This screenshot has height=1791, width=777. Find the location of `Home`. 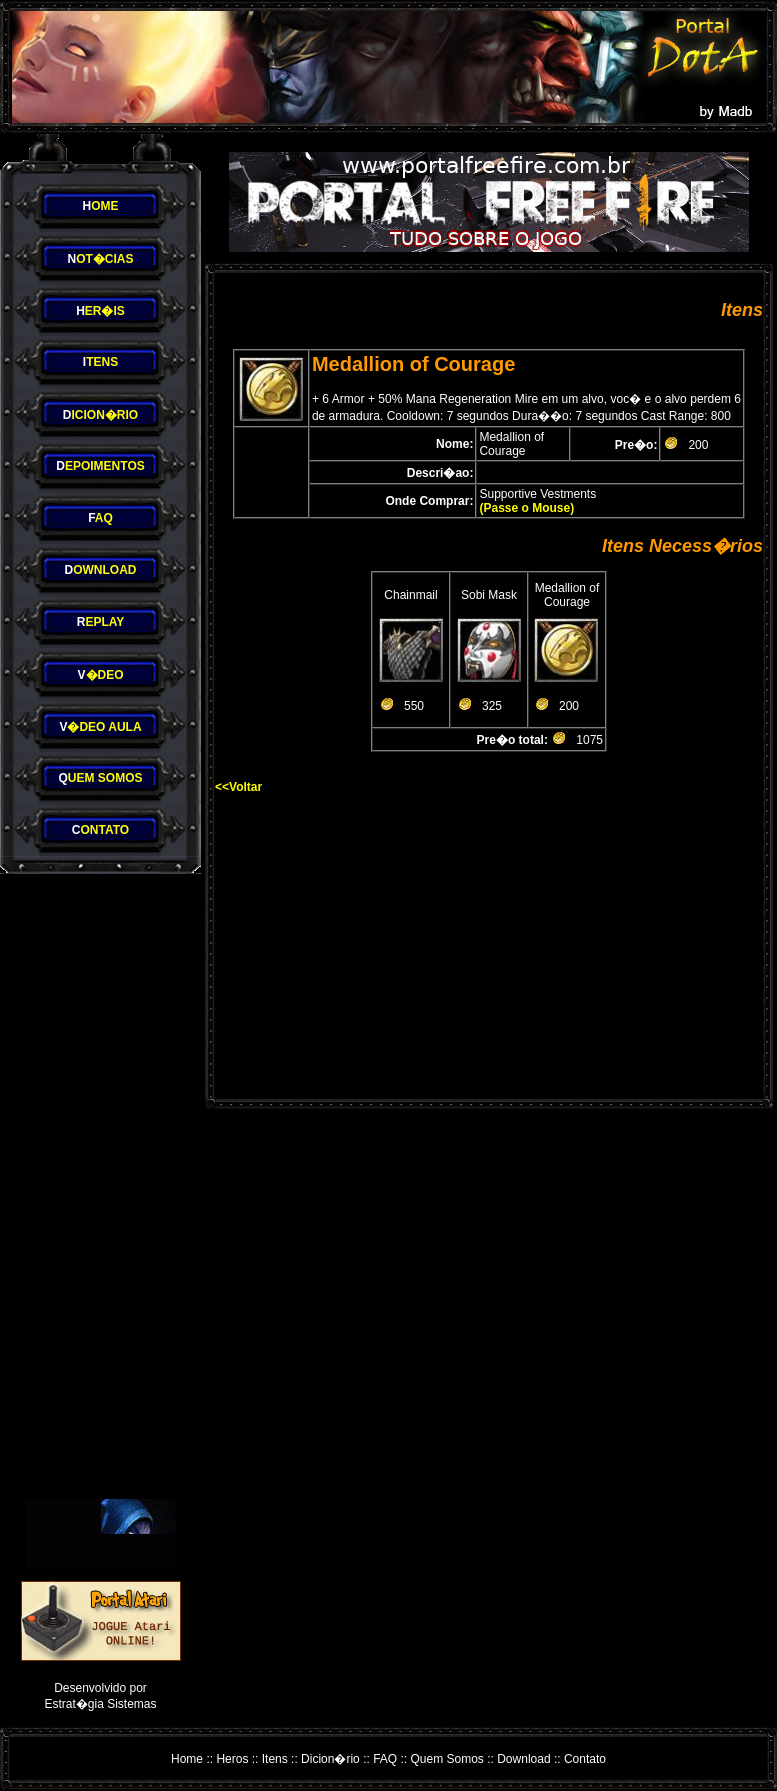

Home is located at coordinates (187, 1759).